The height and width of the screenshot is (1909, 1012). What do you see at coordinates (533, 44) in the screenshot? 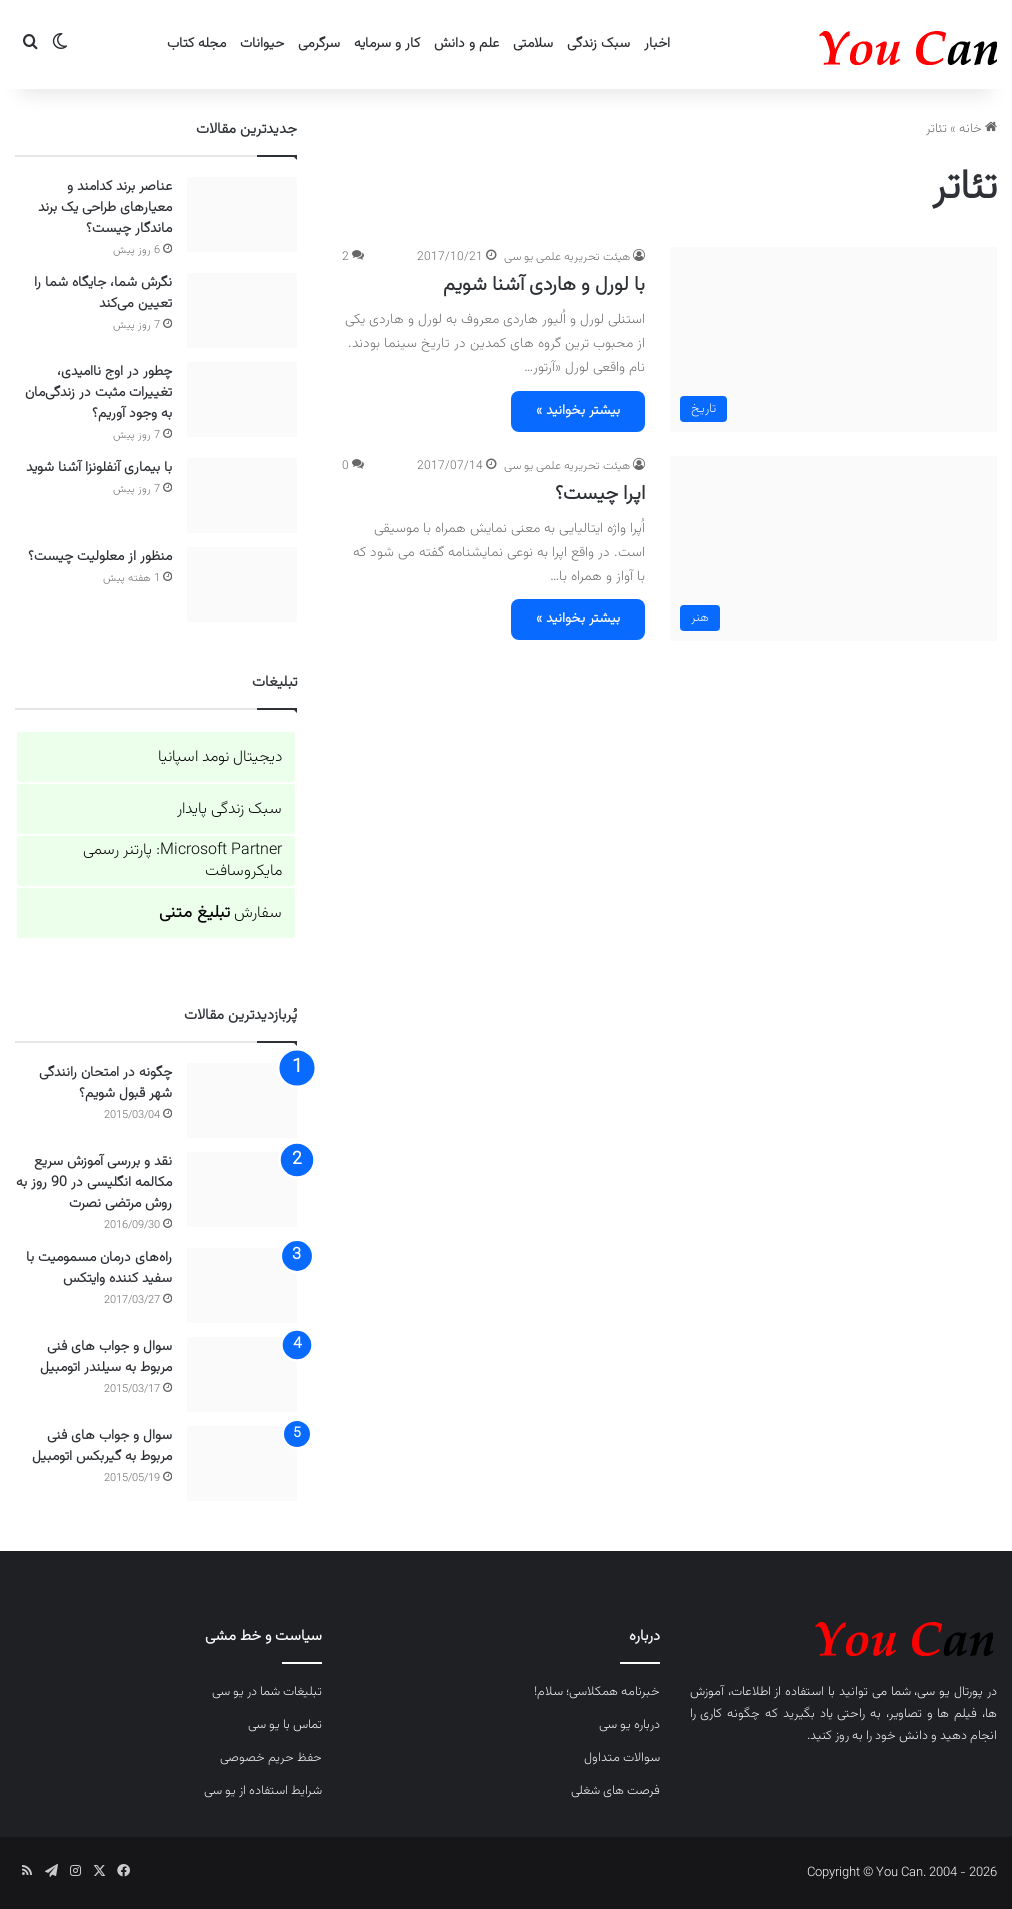
I see `سلامتی` at bounding box center [533, 44].